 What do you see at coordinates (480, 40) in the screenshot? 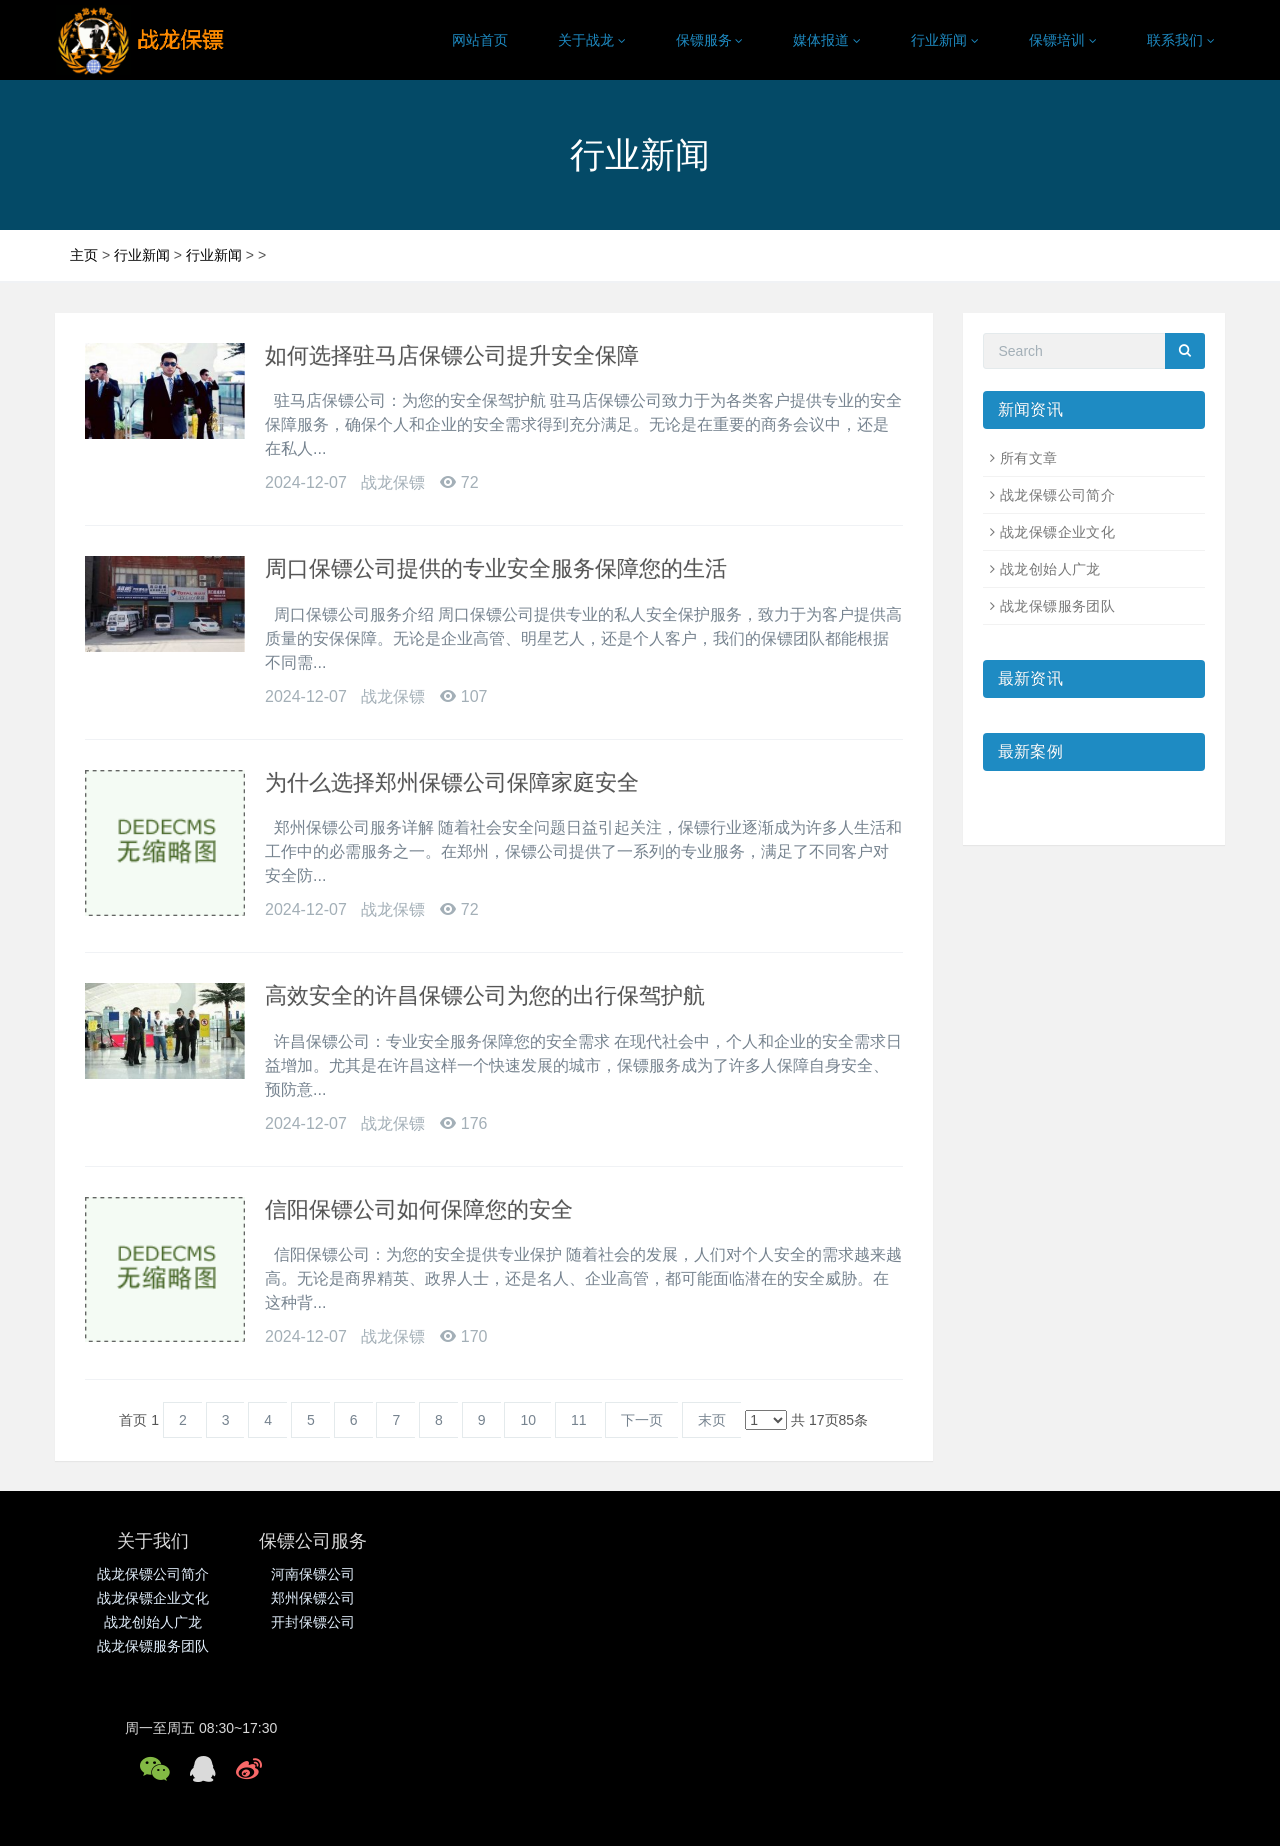
I see `网站首页` at bounding box center [480, 40].